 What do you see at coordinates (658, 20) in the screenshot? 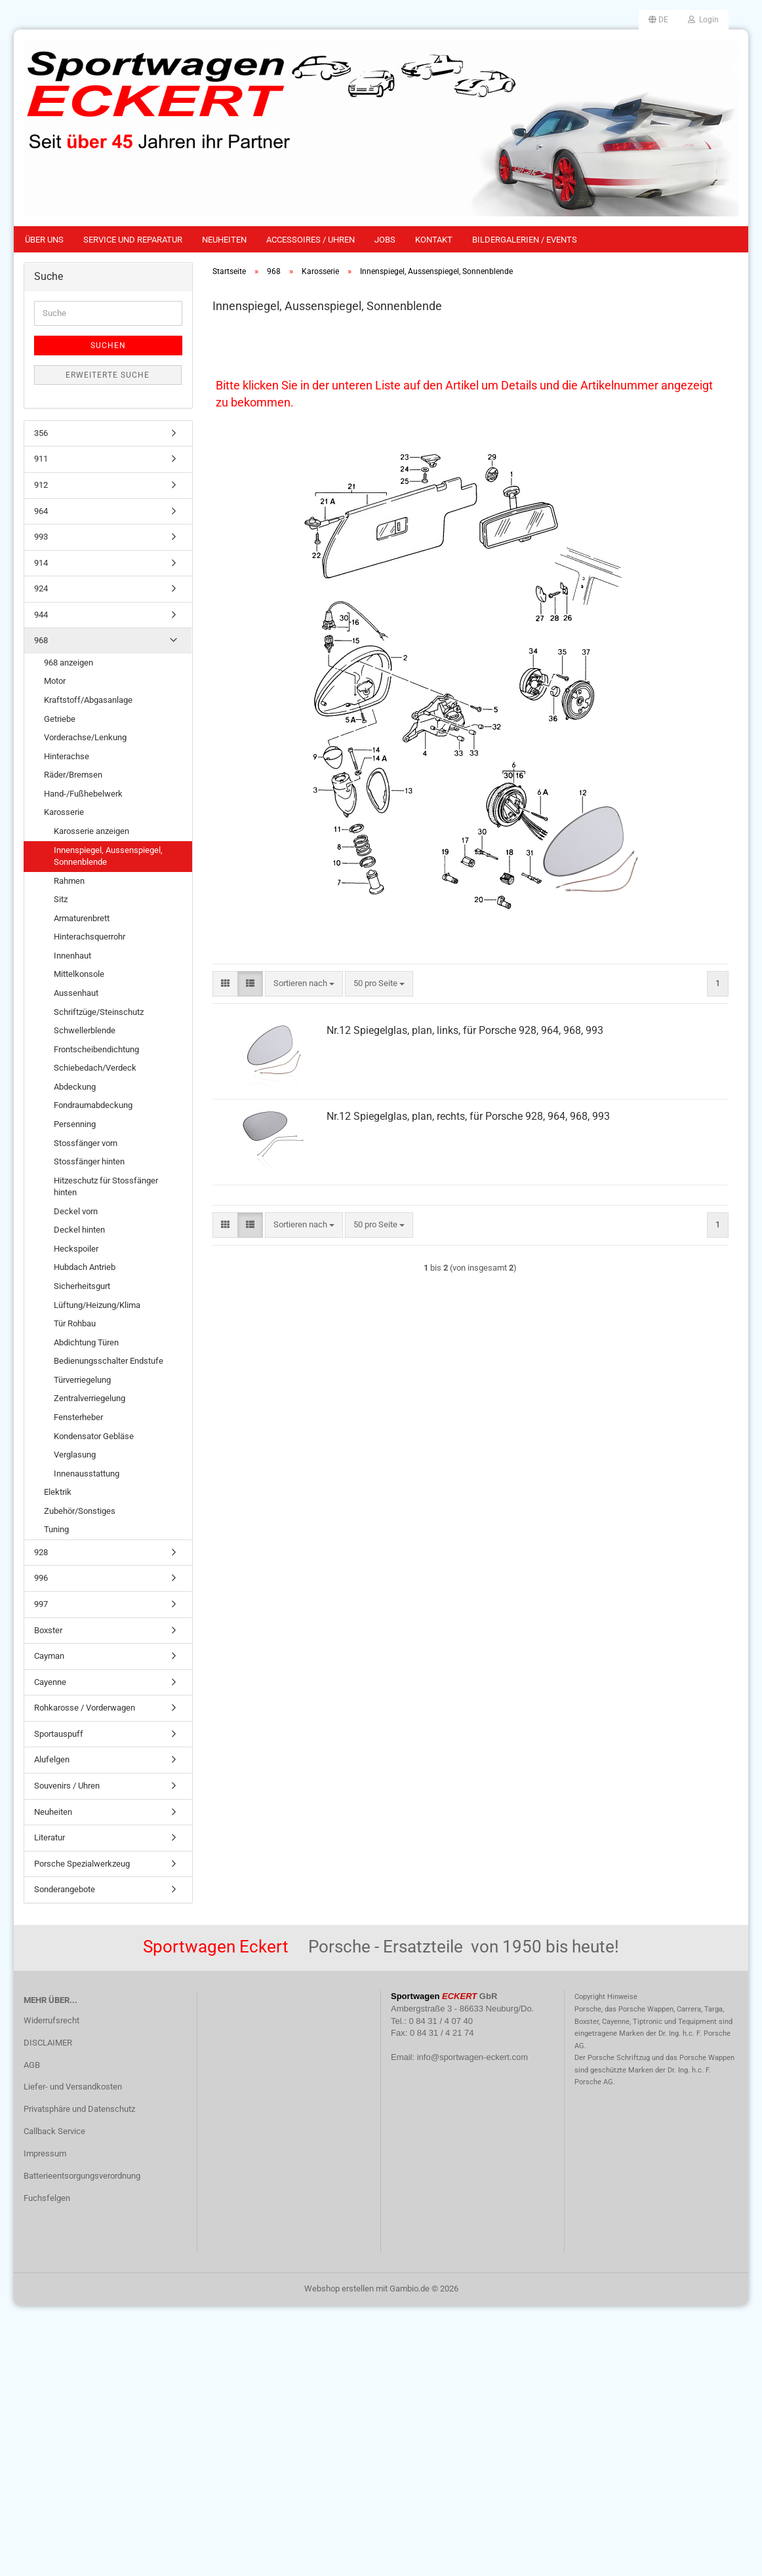
I see `[button]` at bounding box center [658, 20].